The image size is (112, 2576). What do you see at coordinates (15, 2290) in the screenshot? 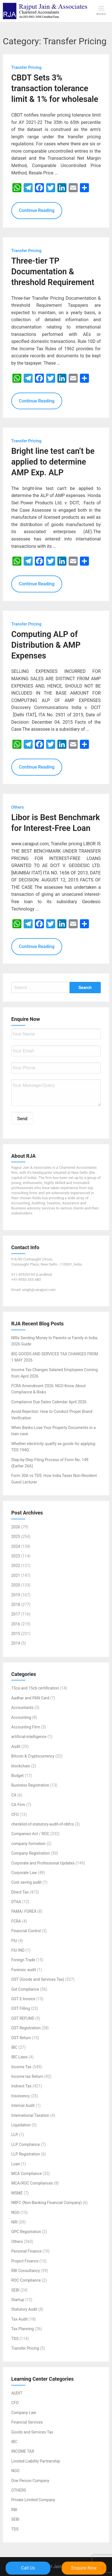
I see `SEBI` at bounding box center [15, 2290].